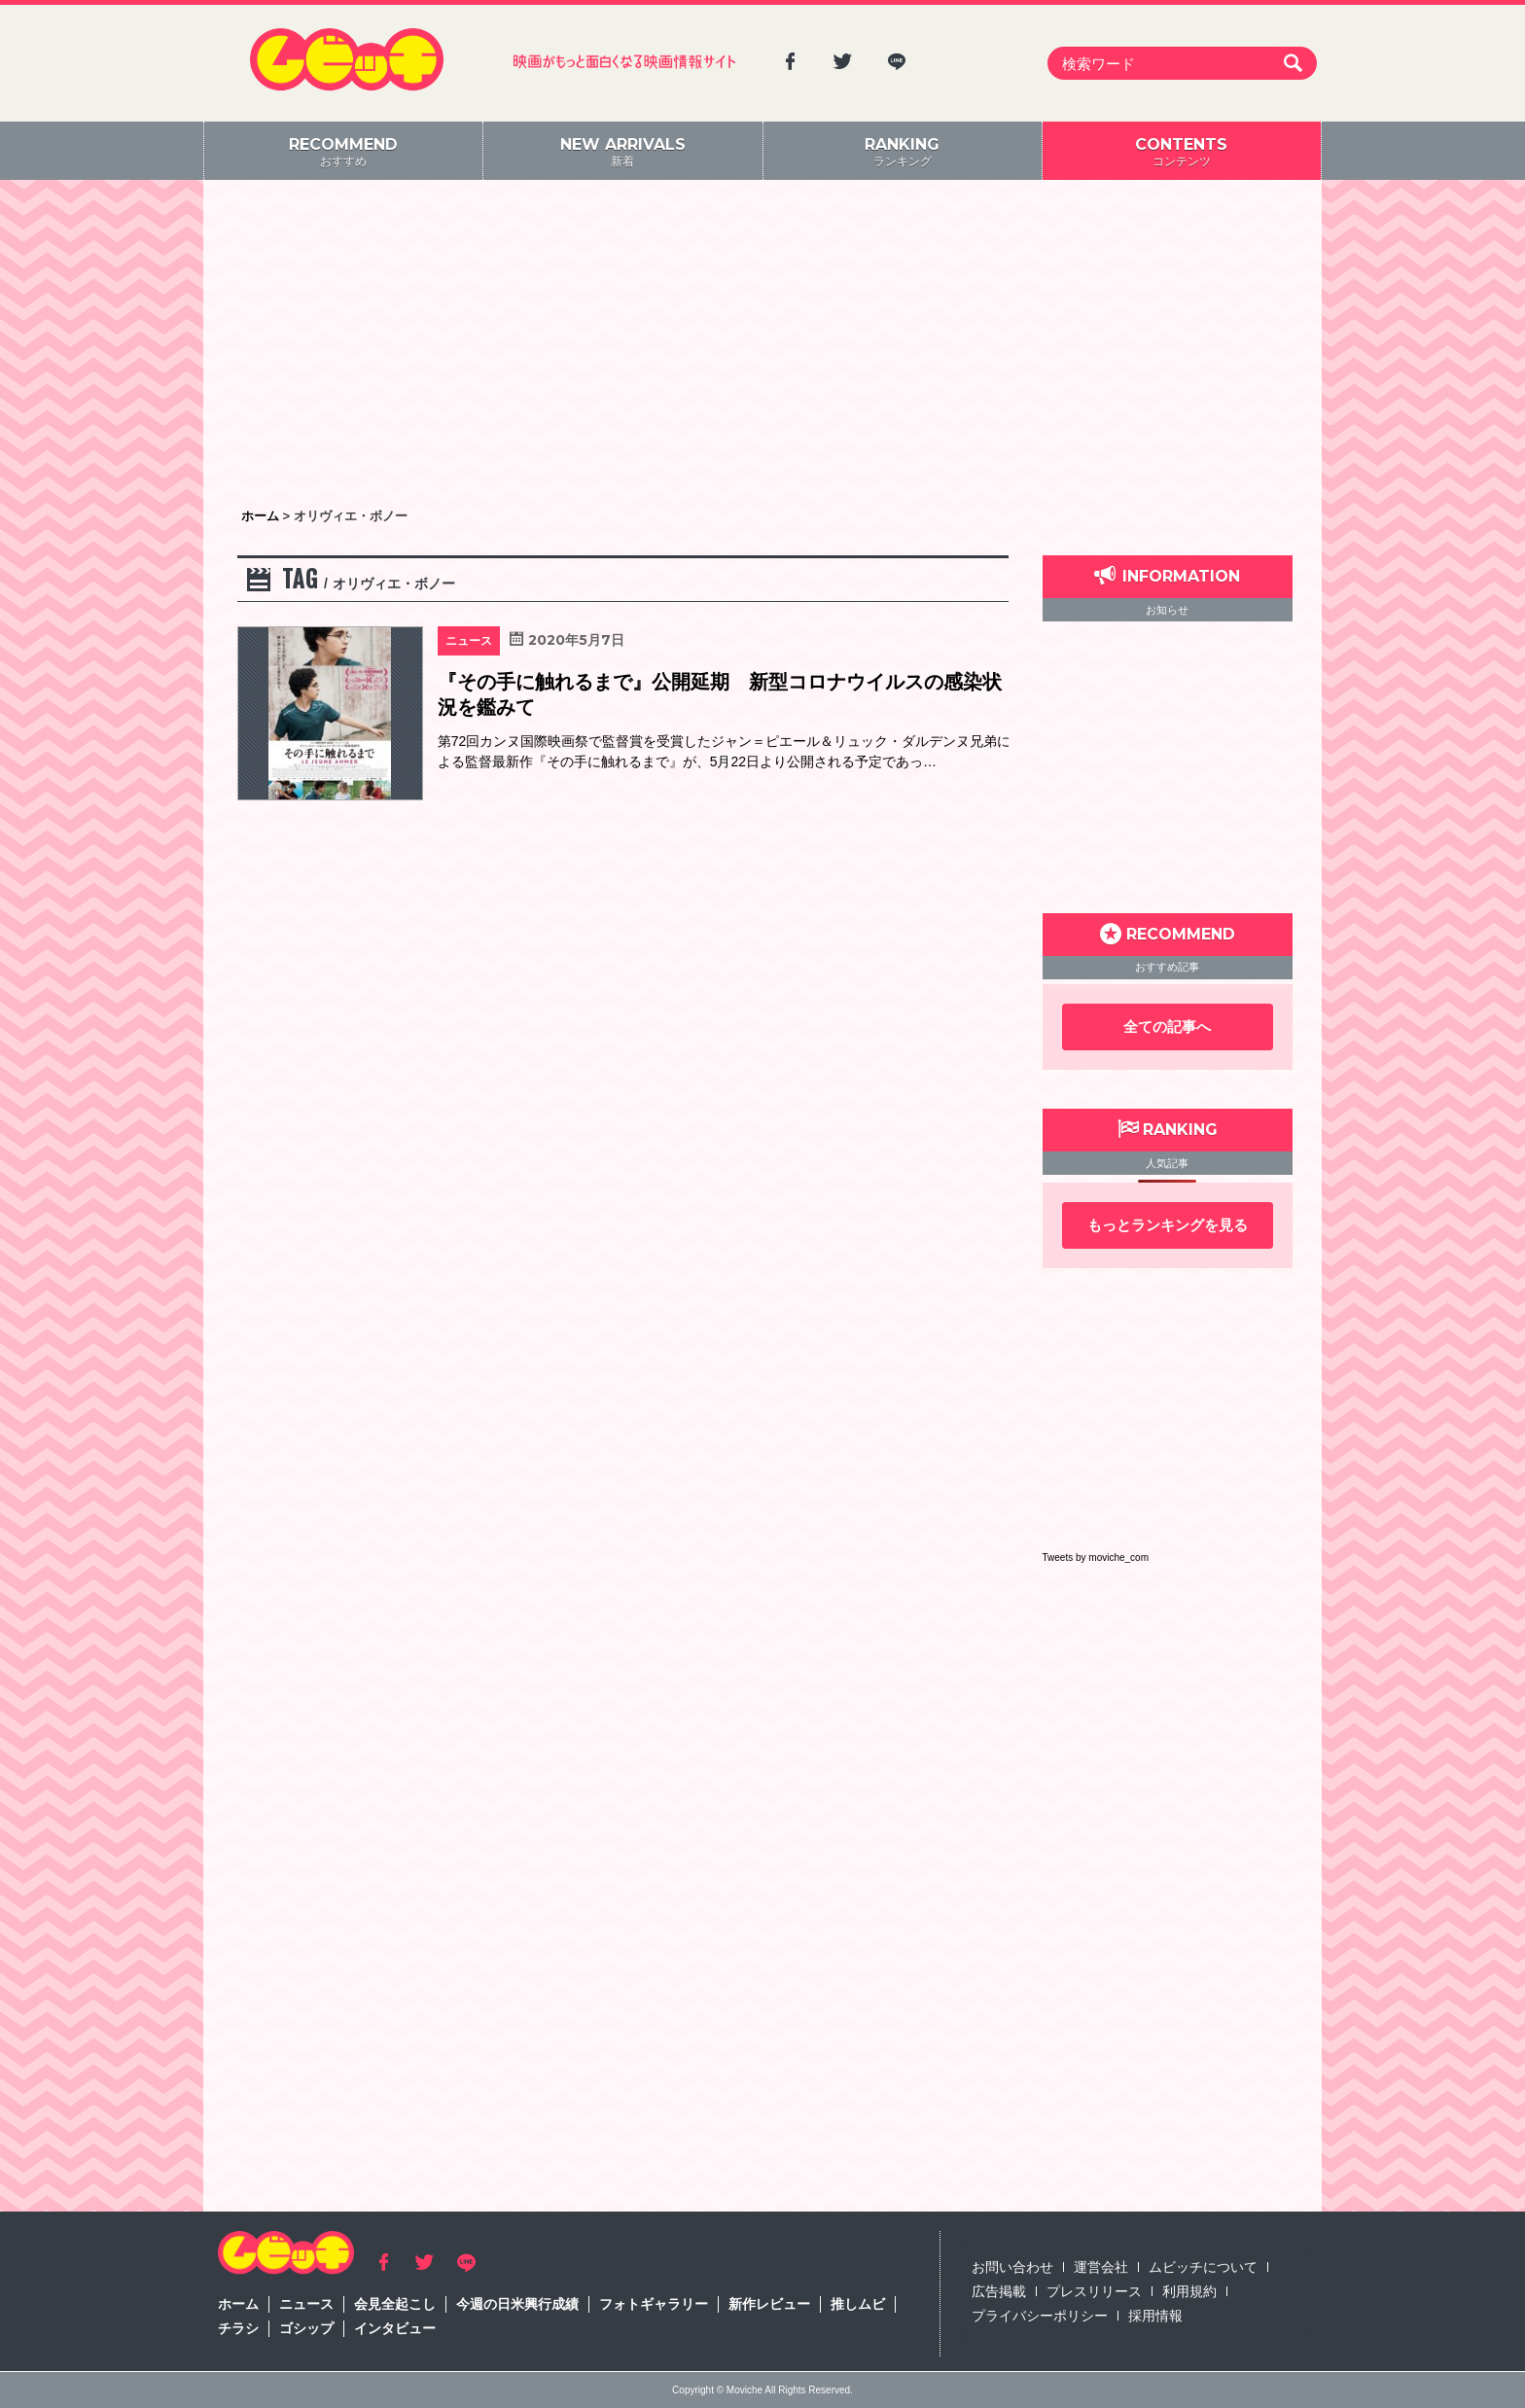 This screenshot has height=2408, width=1525. I want to click on 採用情報, so click(1155, 2315).